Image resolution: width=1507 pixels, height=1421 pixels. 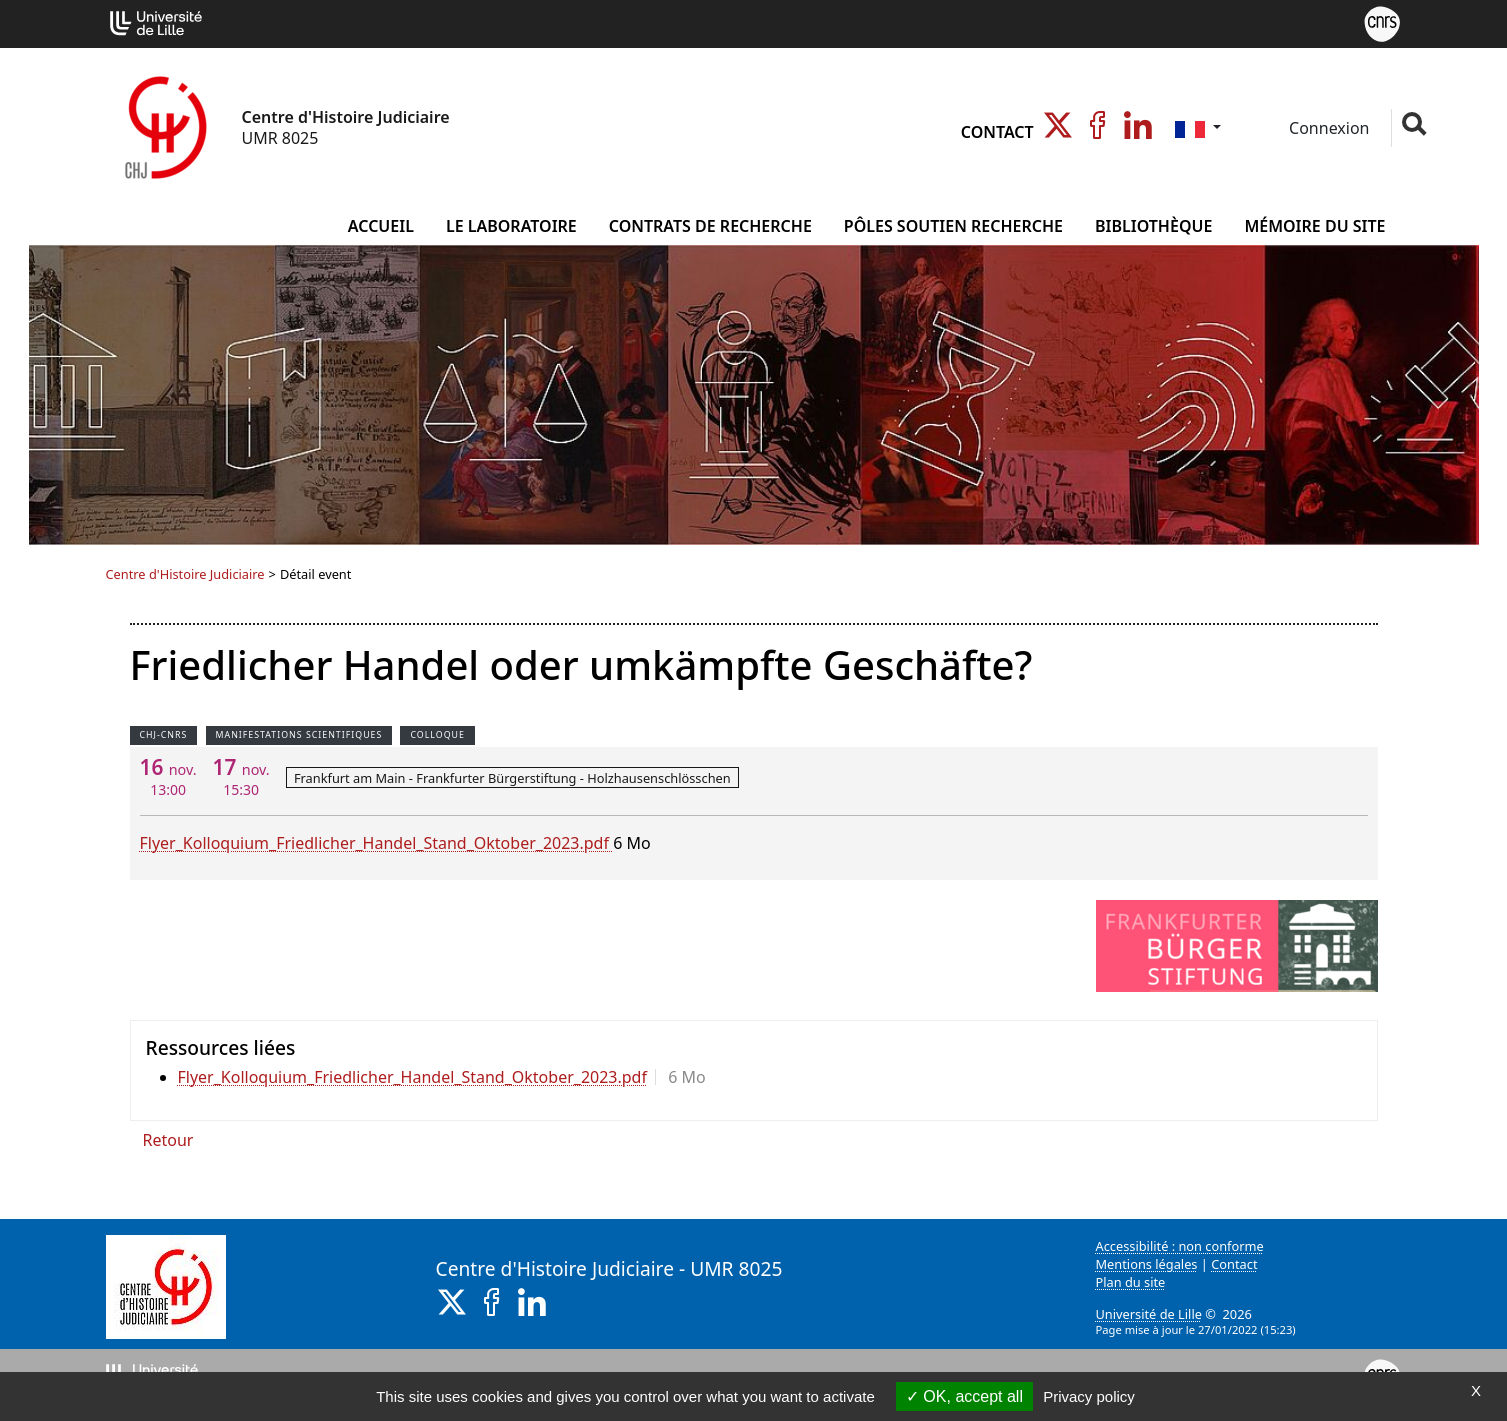 What do you see at coordinates (185, 574) in the screenshot?
I see `Centre d'Histoire Judiciaire` at bounding box center [185, 574].